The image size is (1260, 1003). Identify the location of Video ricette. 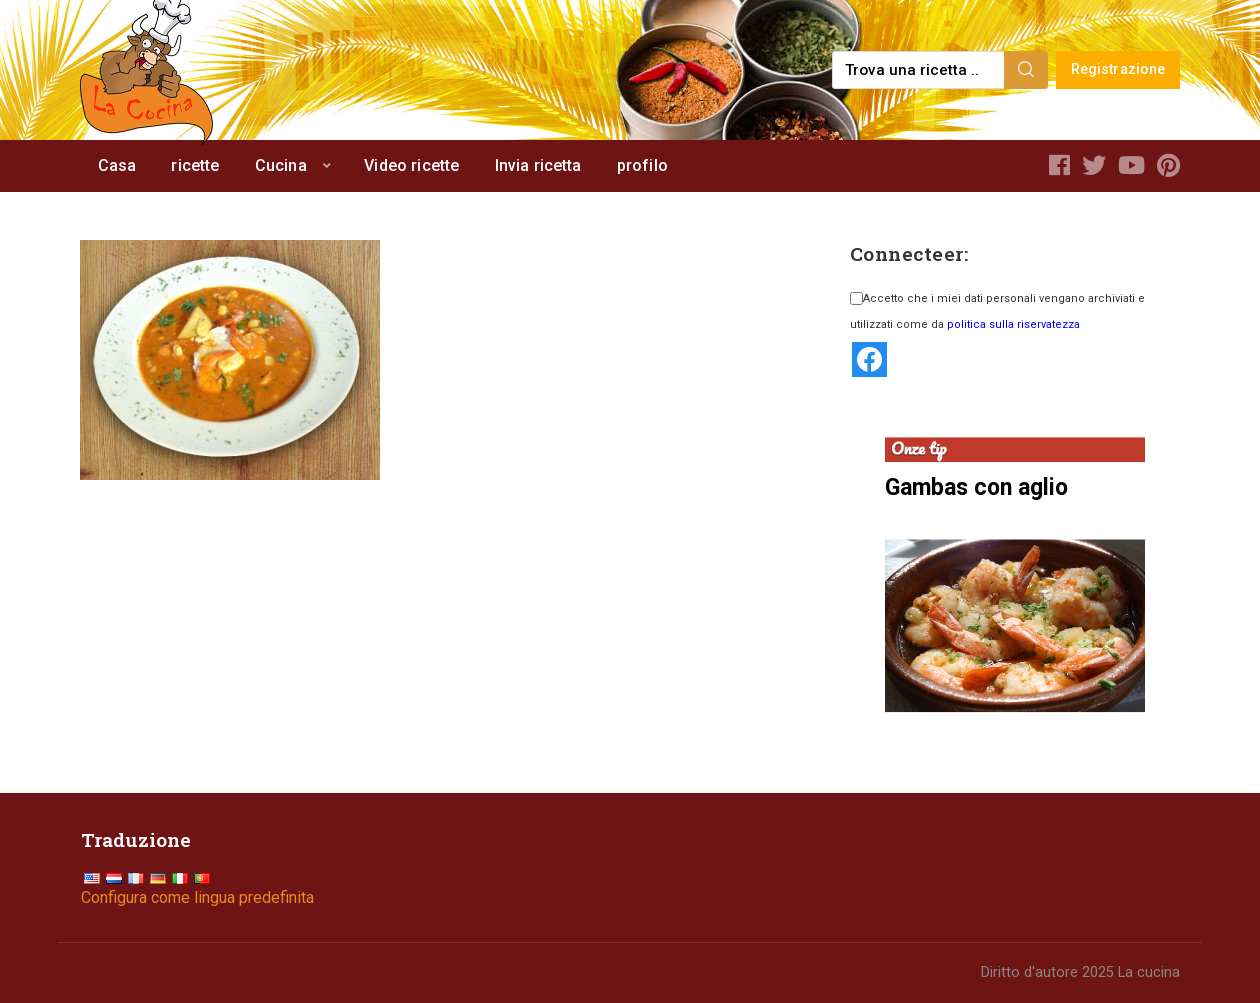
(411, 165).